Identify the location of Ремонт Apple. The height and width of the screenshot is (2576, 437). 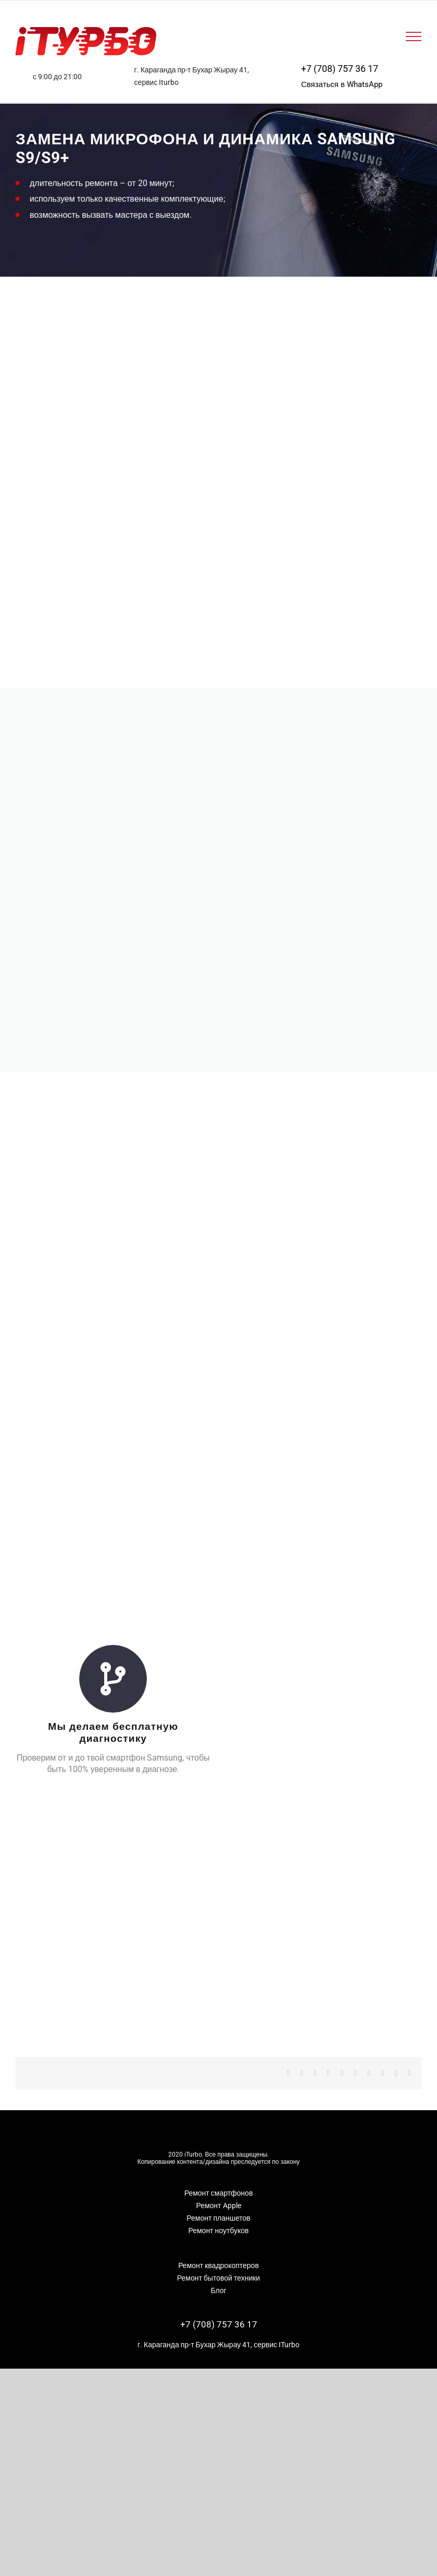
(218, 2193).